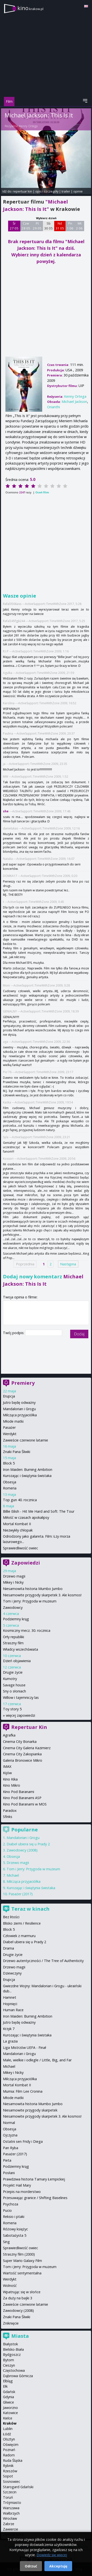  Describe the element at coordinates (9, 1482) in the screenshot. I see `Obsesja` at that location.